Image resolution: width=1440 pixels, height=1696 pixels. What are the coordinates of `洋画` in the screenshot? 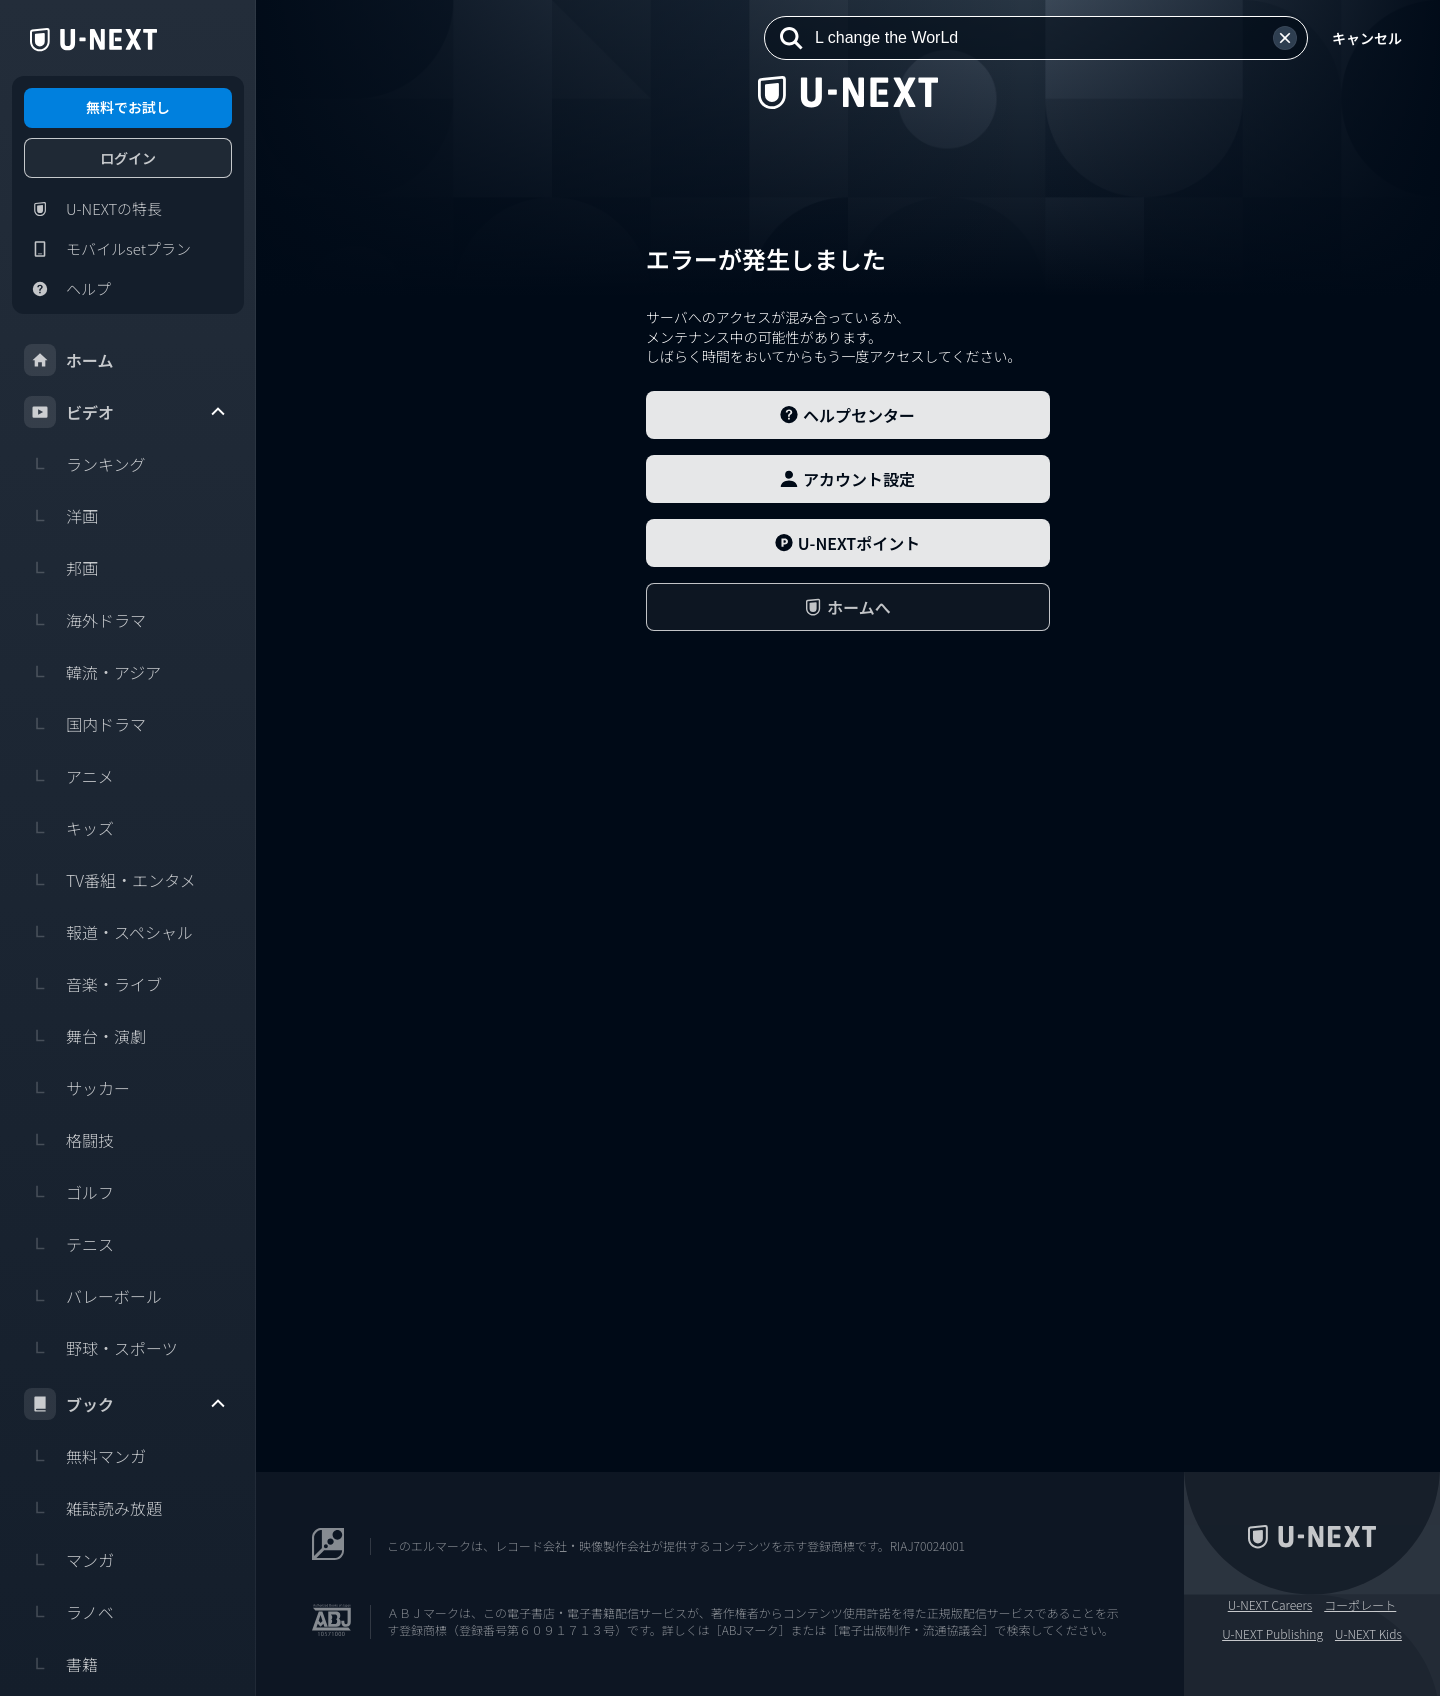 It's located at (61, 516).